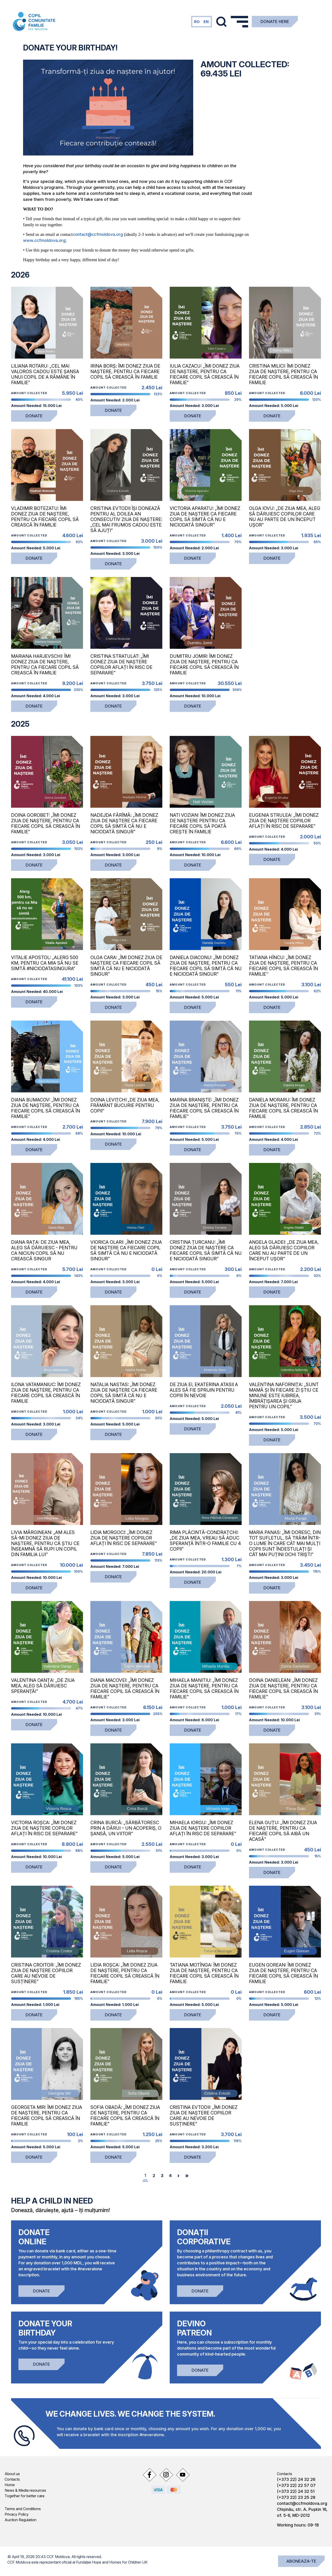 This screenshot has height=2576, width=332. What do you see at coordinates (121, 664) in the screenshot?
I see `Cristina Stratulat: „Îmi donez ziua de naștere copiilor aflați în risc de separare”` at bounding box center [121, 664].